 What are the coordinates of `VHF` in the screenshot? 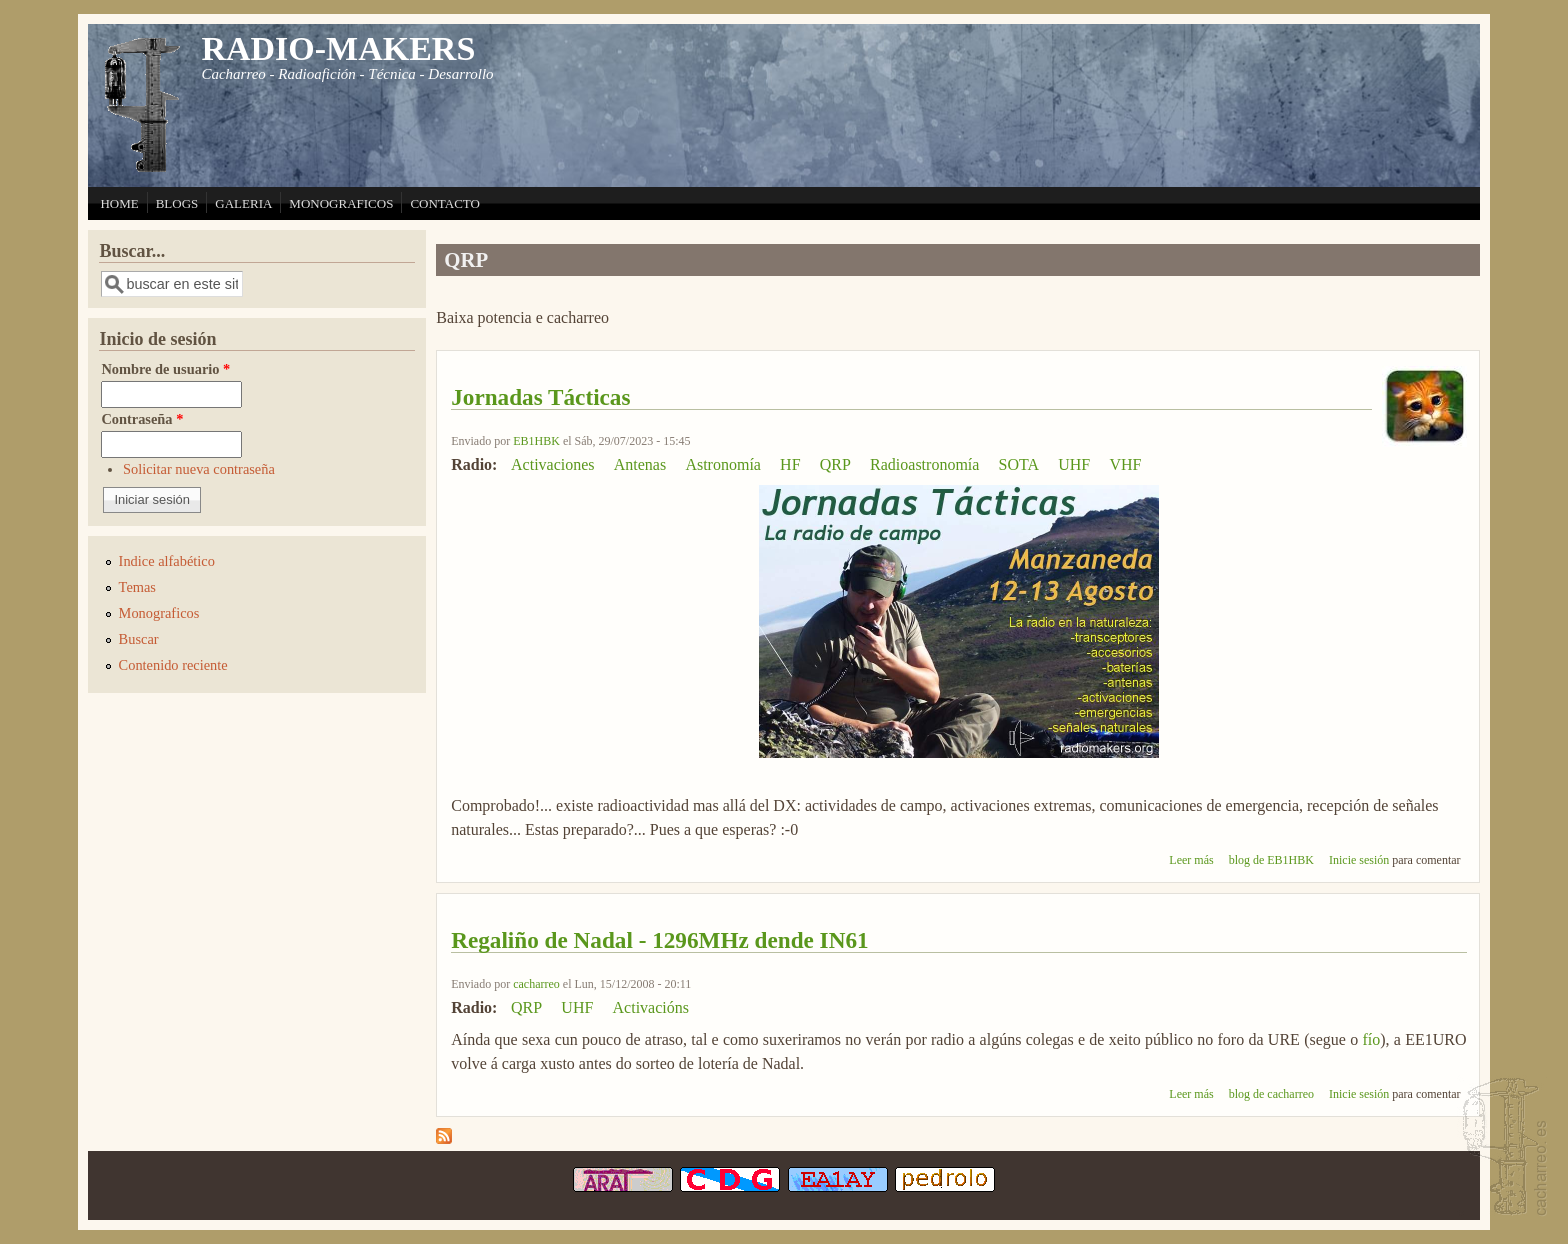 It's located at (1125, 464).